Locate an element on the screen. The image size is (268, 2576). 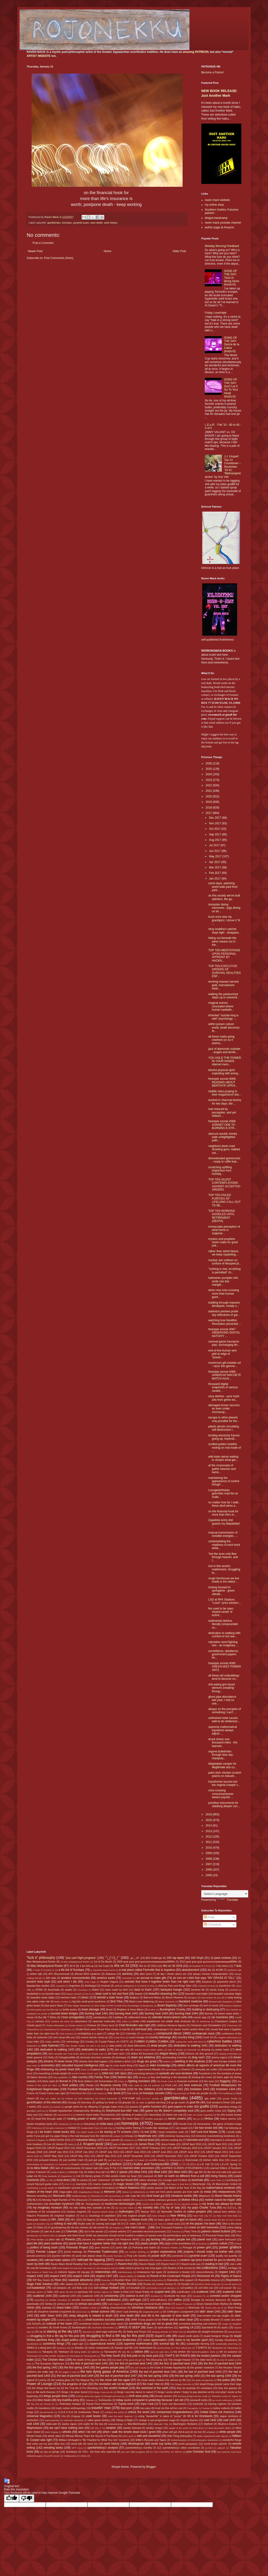
s14-hockey is located at coordinates (152, 2288).